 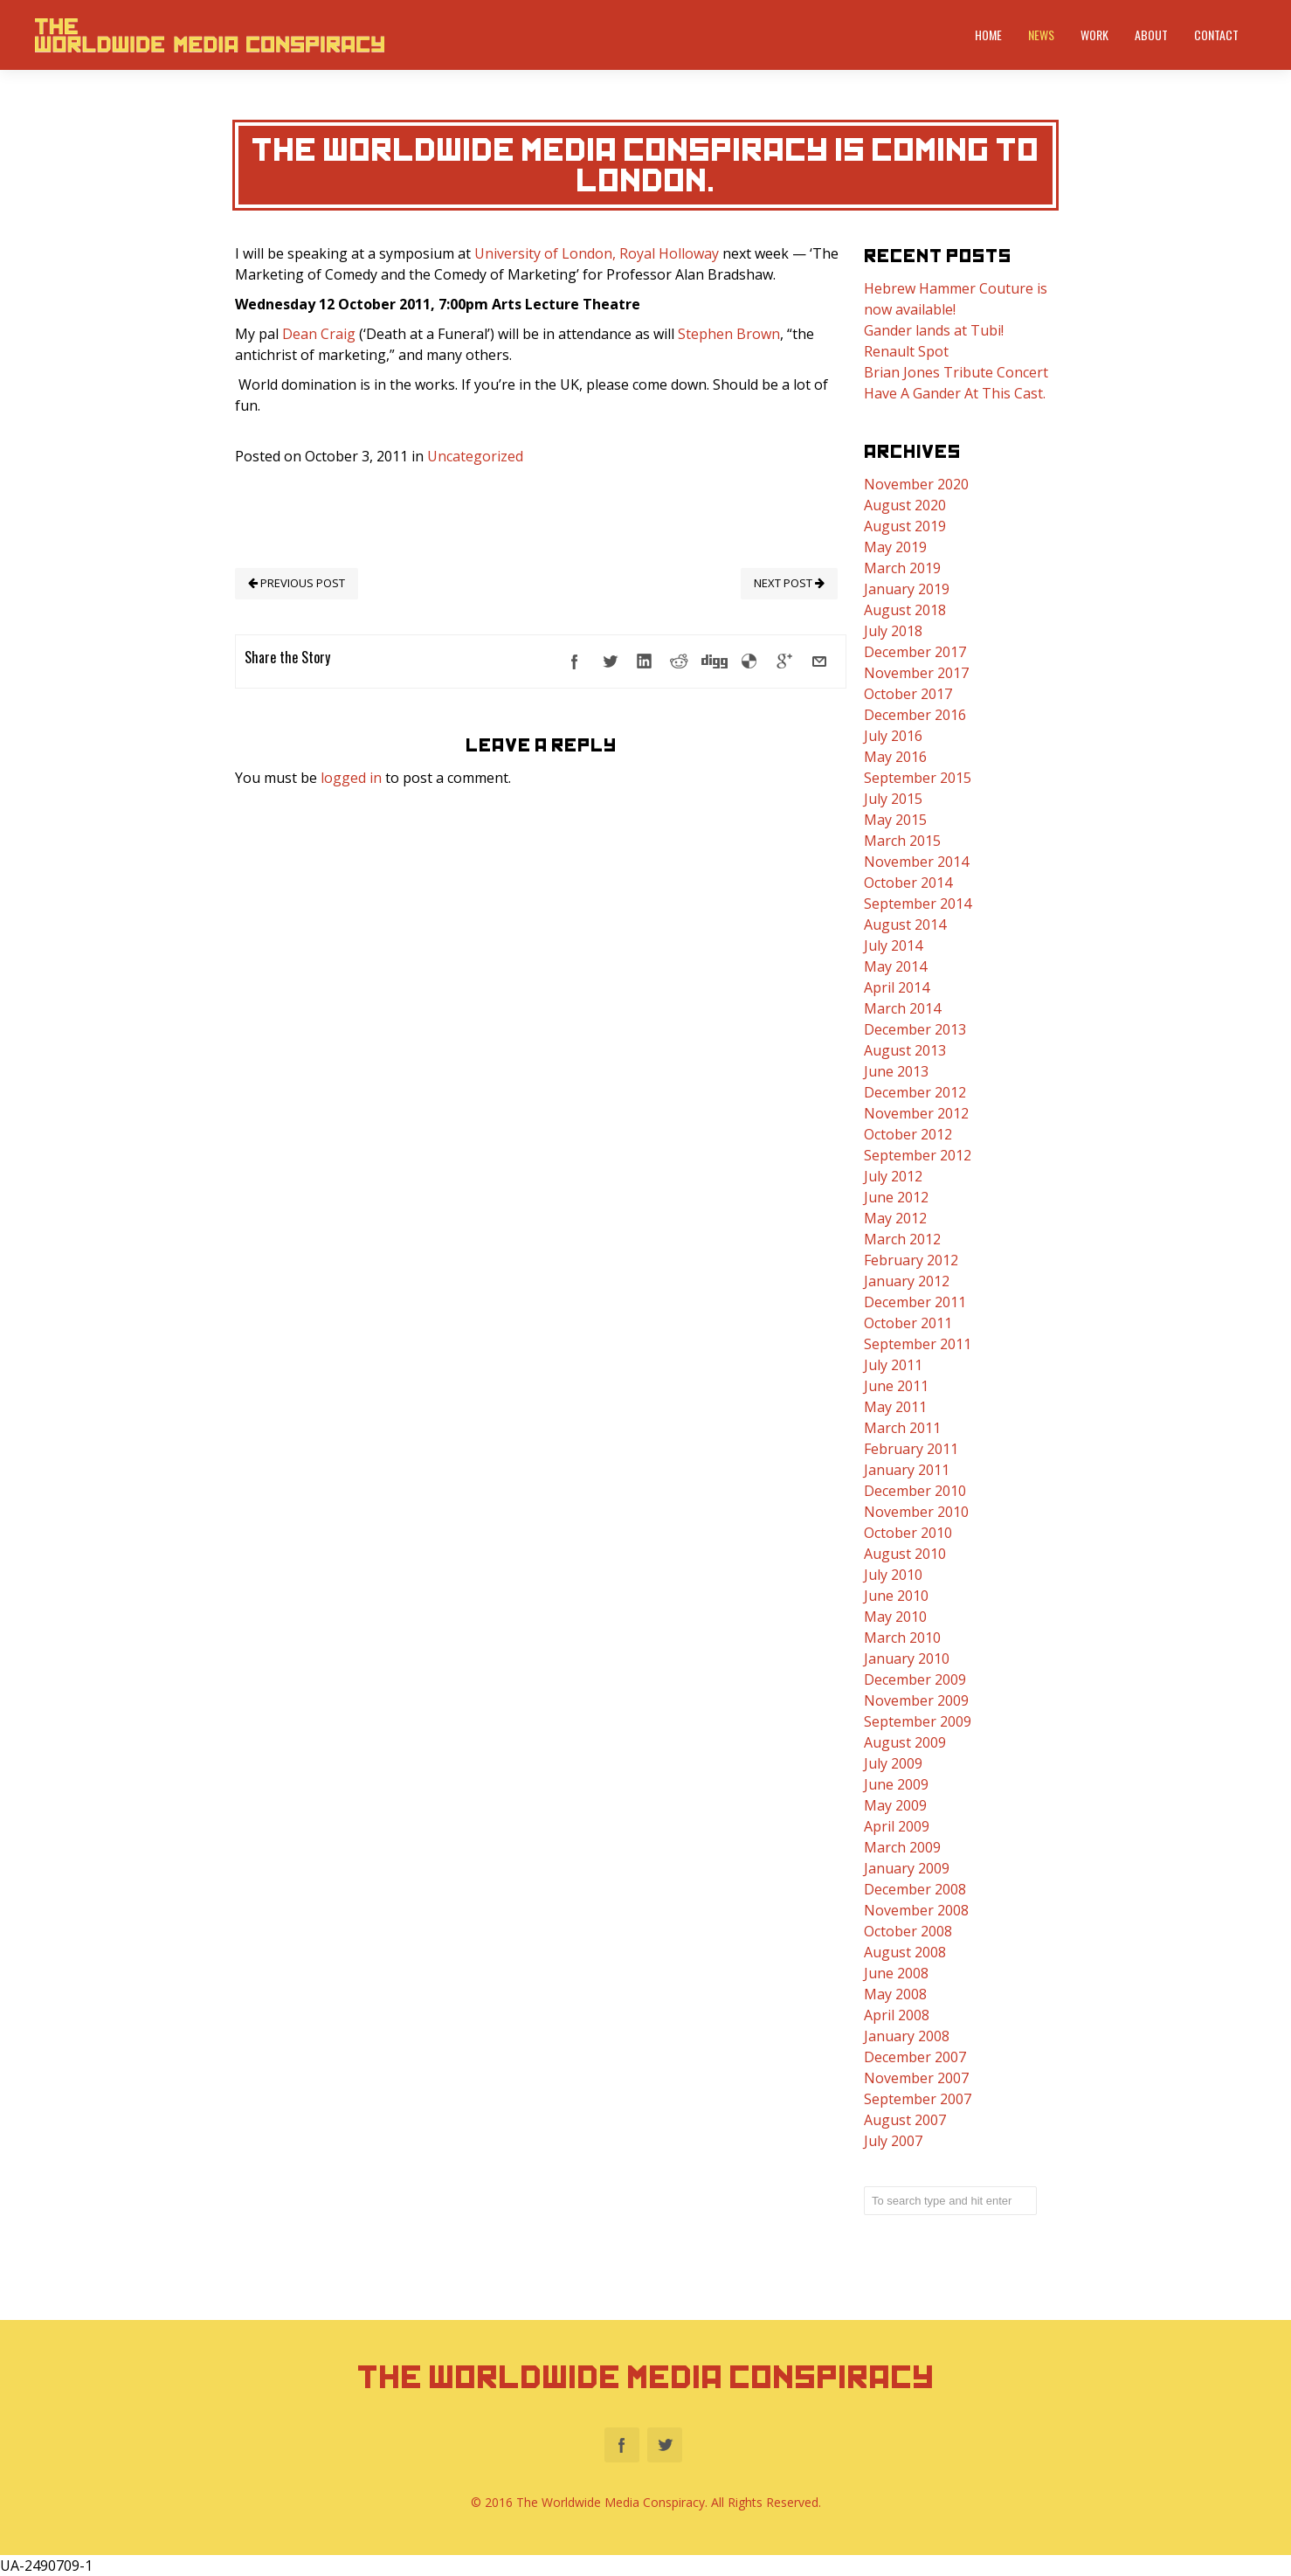 I want to click on August 2019, so click(x=905, y=526).